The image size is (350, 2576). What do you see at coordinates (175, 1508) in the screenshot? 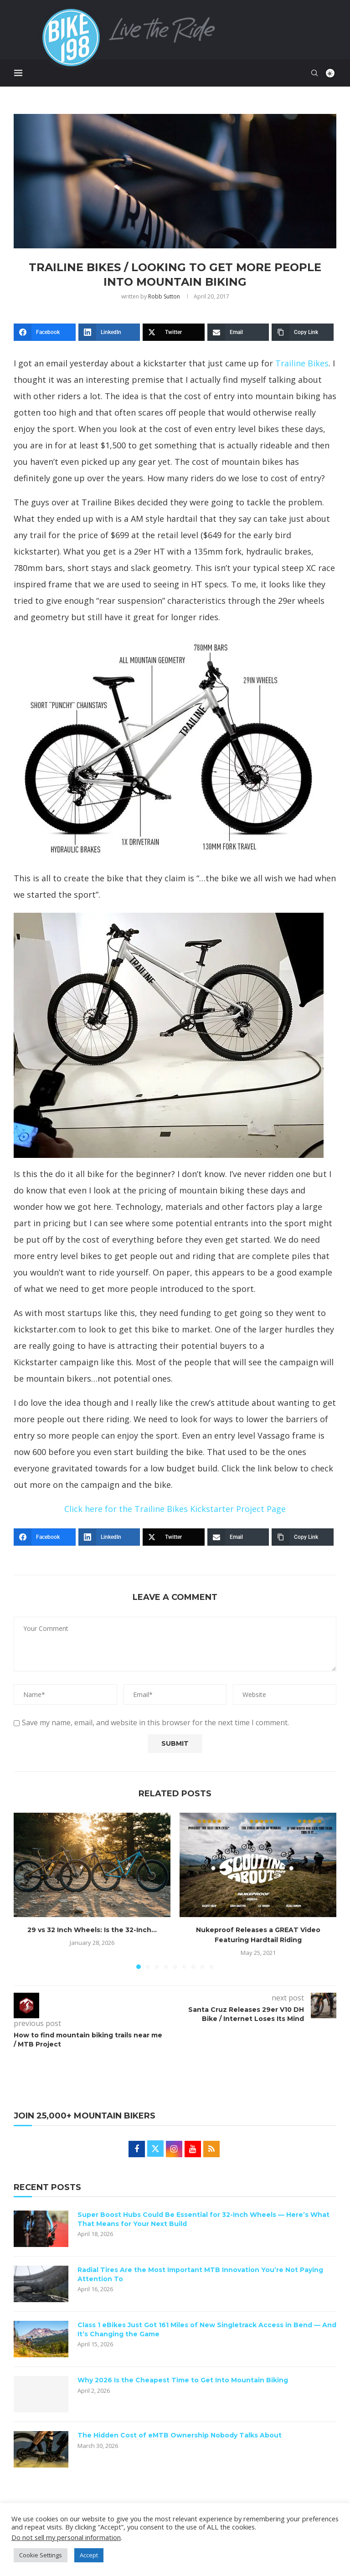
I see `Click here for the Trailine Bikes Kickstarter Project Page` at bounding box center [175, 1508].